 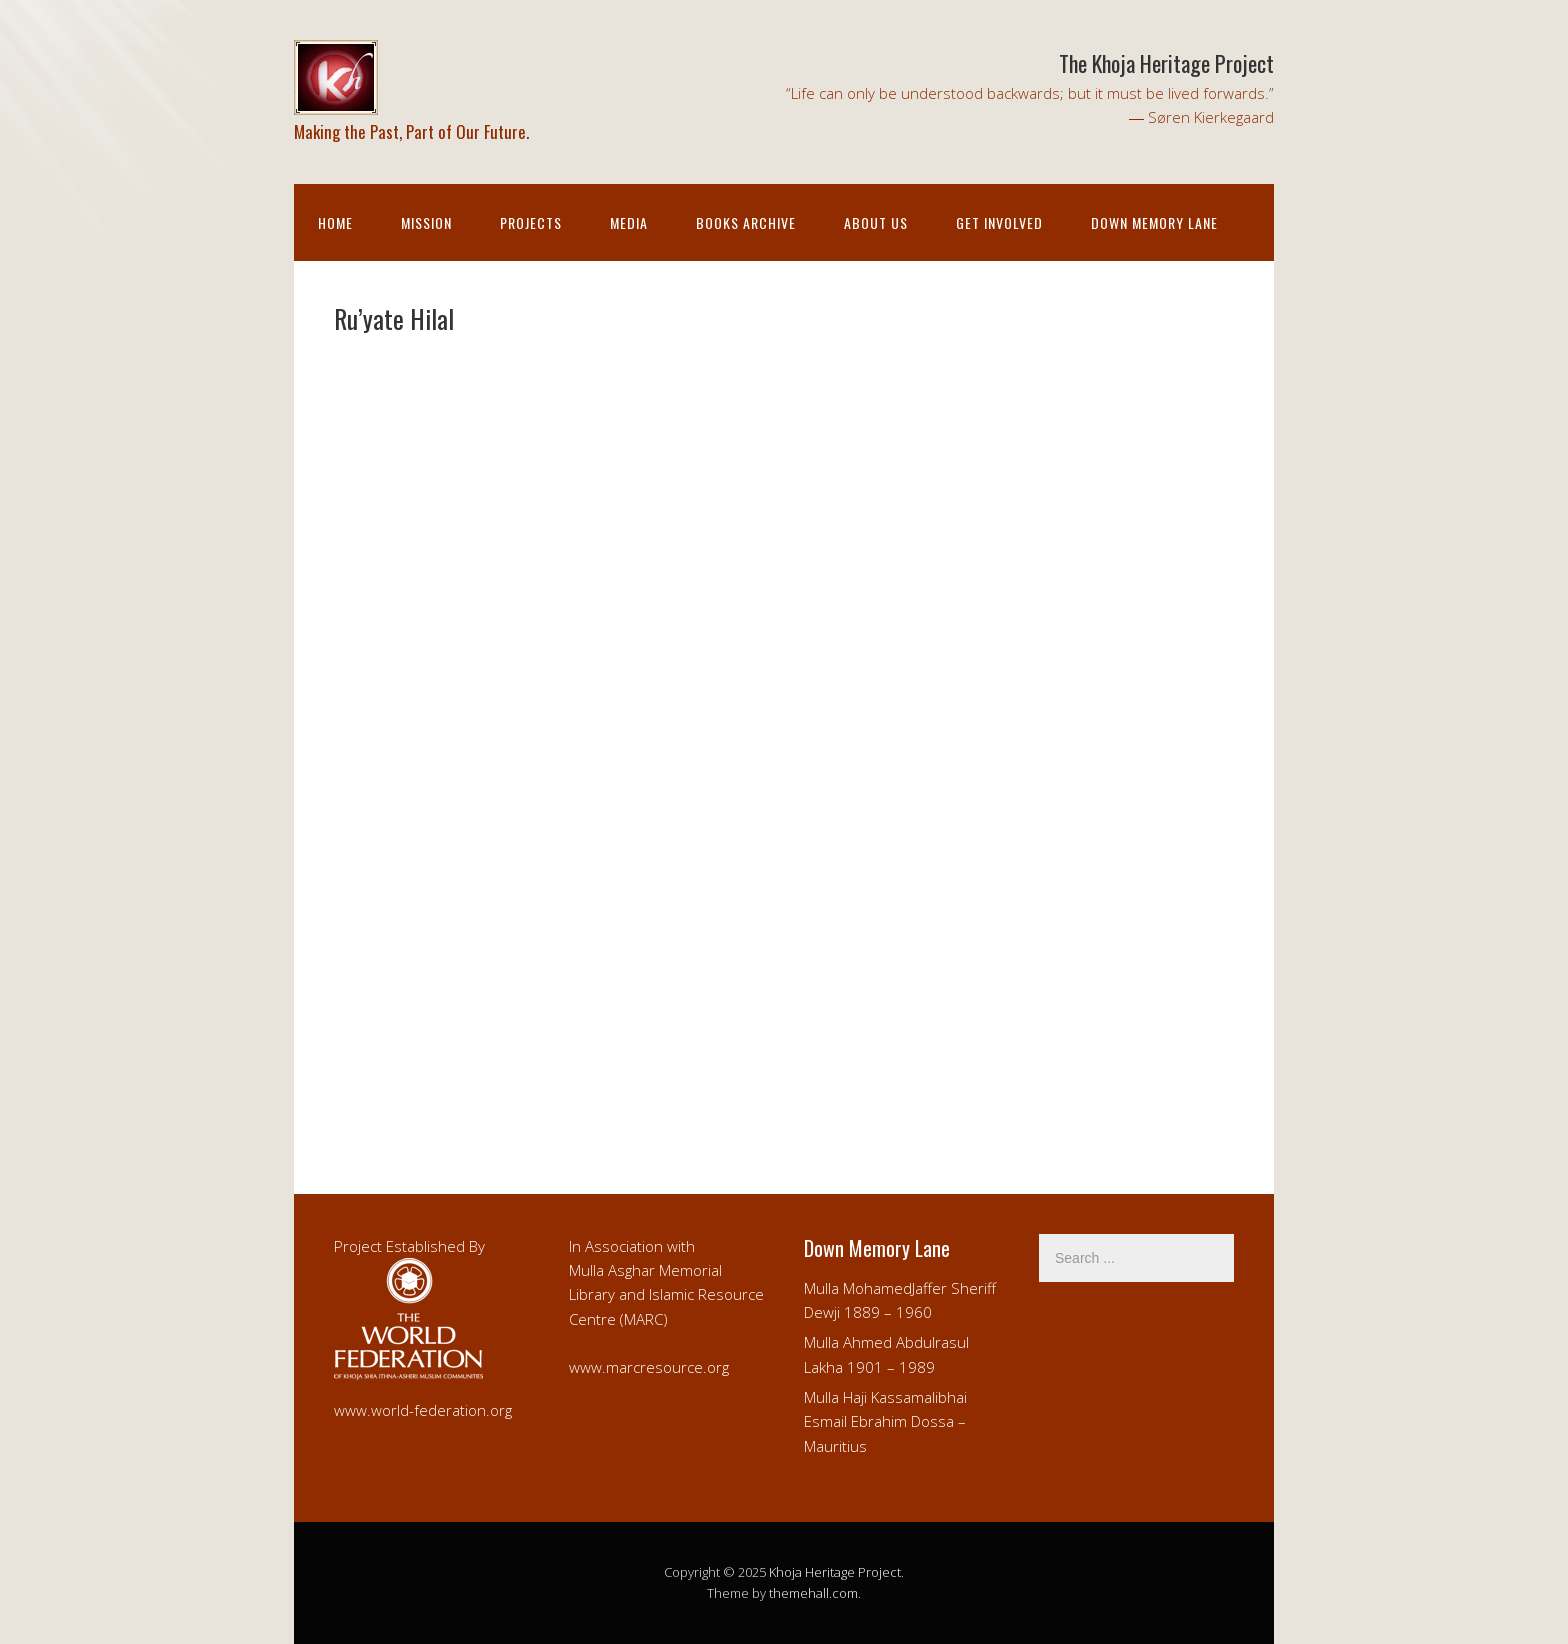 What do you see at coordinates (629, 222) in the screenshot?
I see `Media` at bounding box center [629, 222].